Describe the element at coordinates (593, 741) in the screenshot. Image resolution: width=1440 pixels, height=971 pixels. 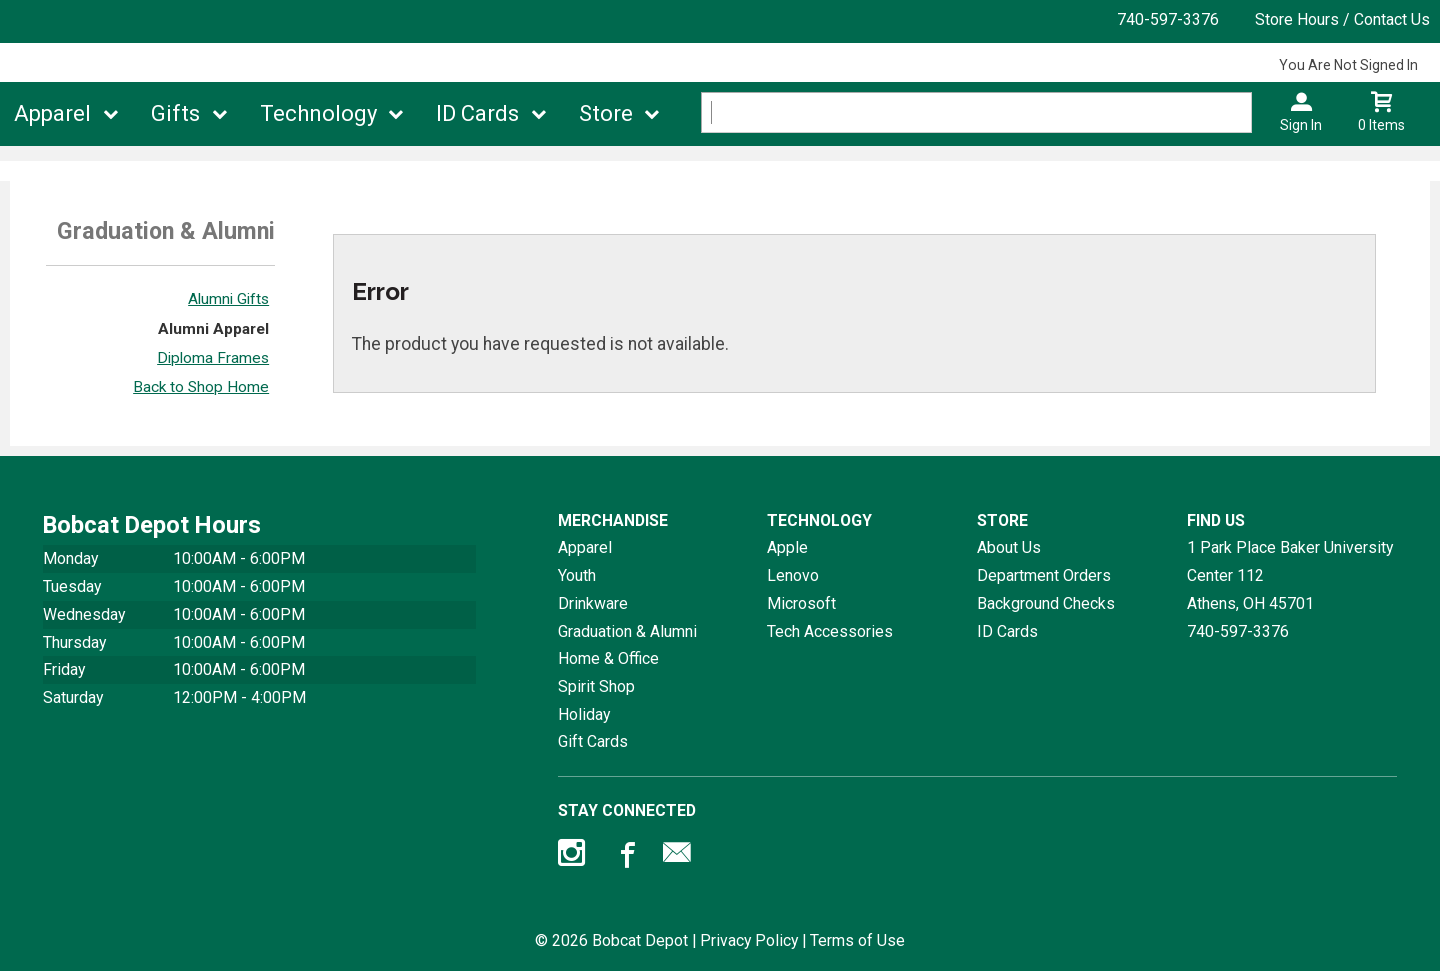
I see `Gift Cards` at that location.